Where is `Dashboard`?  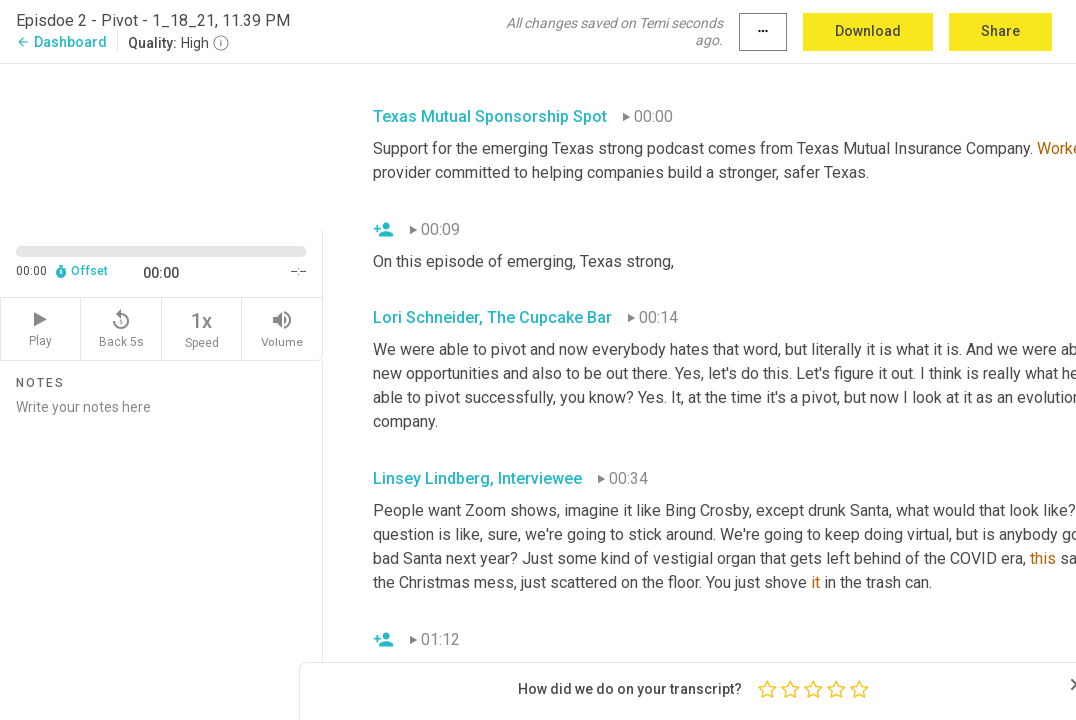
Dashboard is located at coordinates (61, 42).